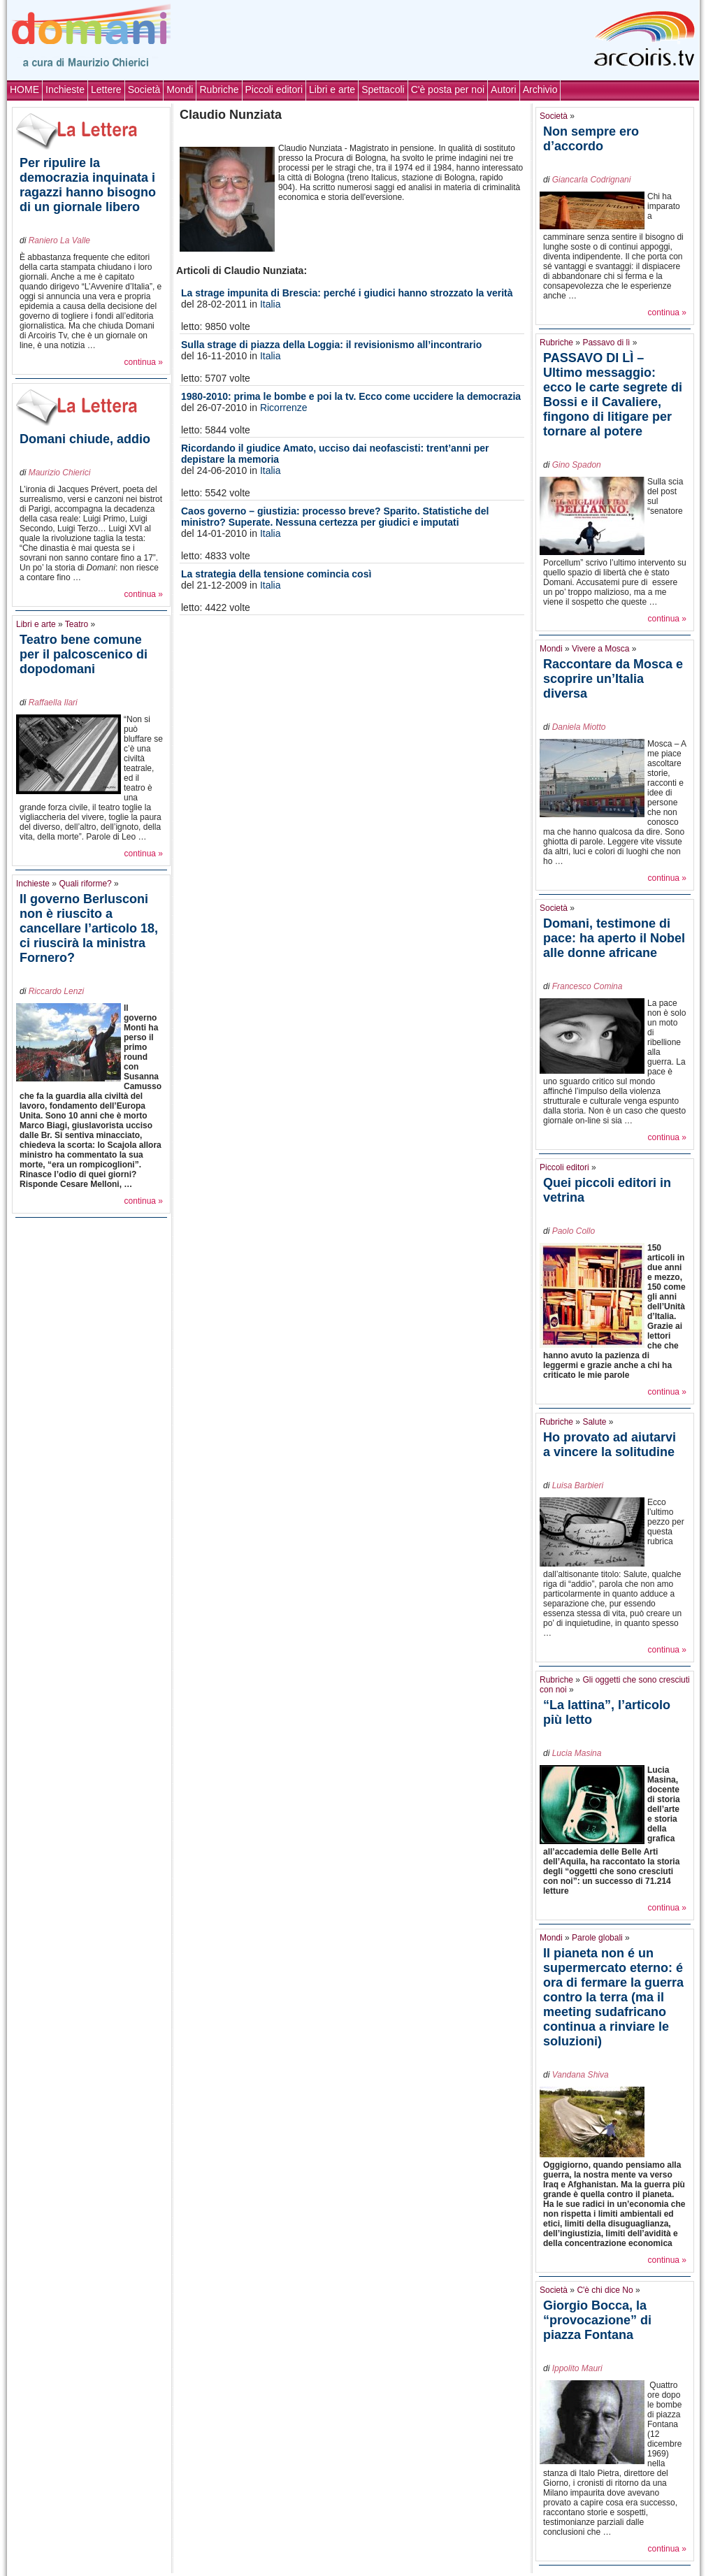 Image resolution: width=706 pixels, height=2576 pixels. What do you see at coordinates (347, 292) in the screenshot?
I see `La strage impunita di Brescia: perché i giudici hanno strozzato la verità` at bounding box center [347, 292].